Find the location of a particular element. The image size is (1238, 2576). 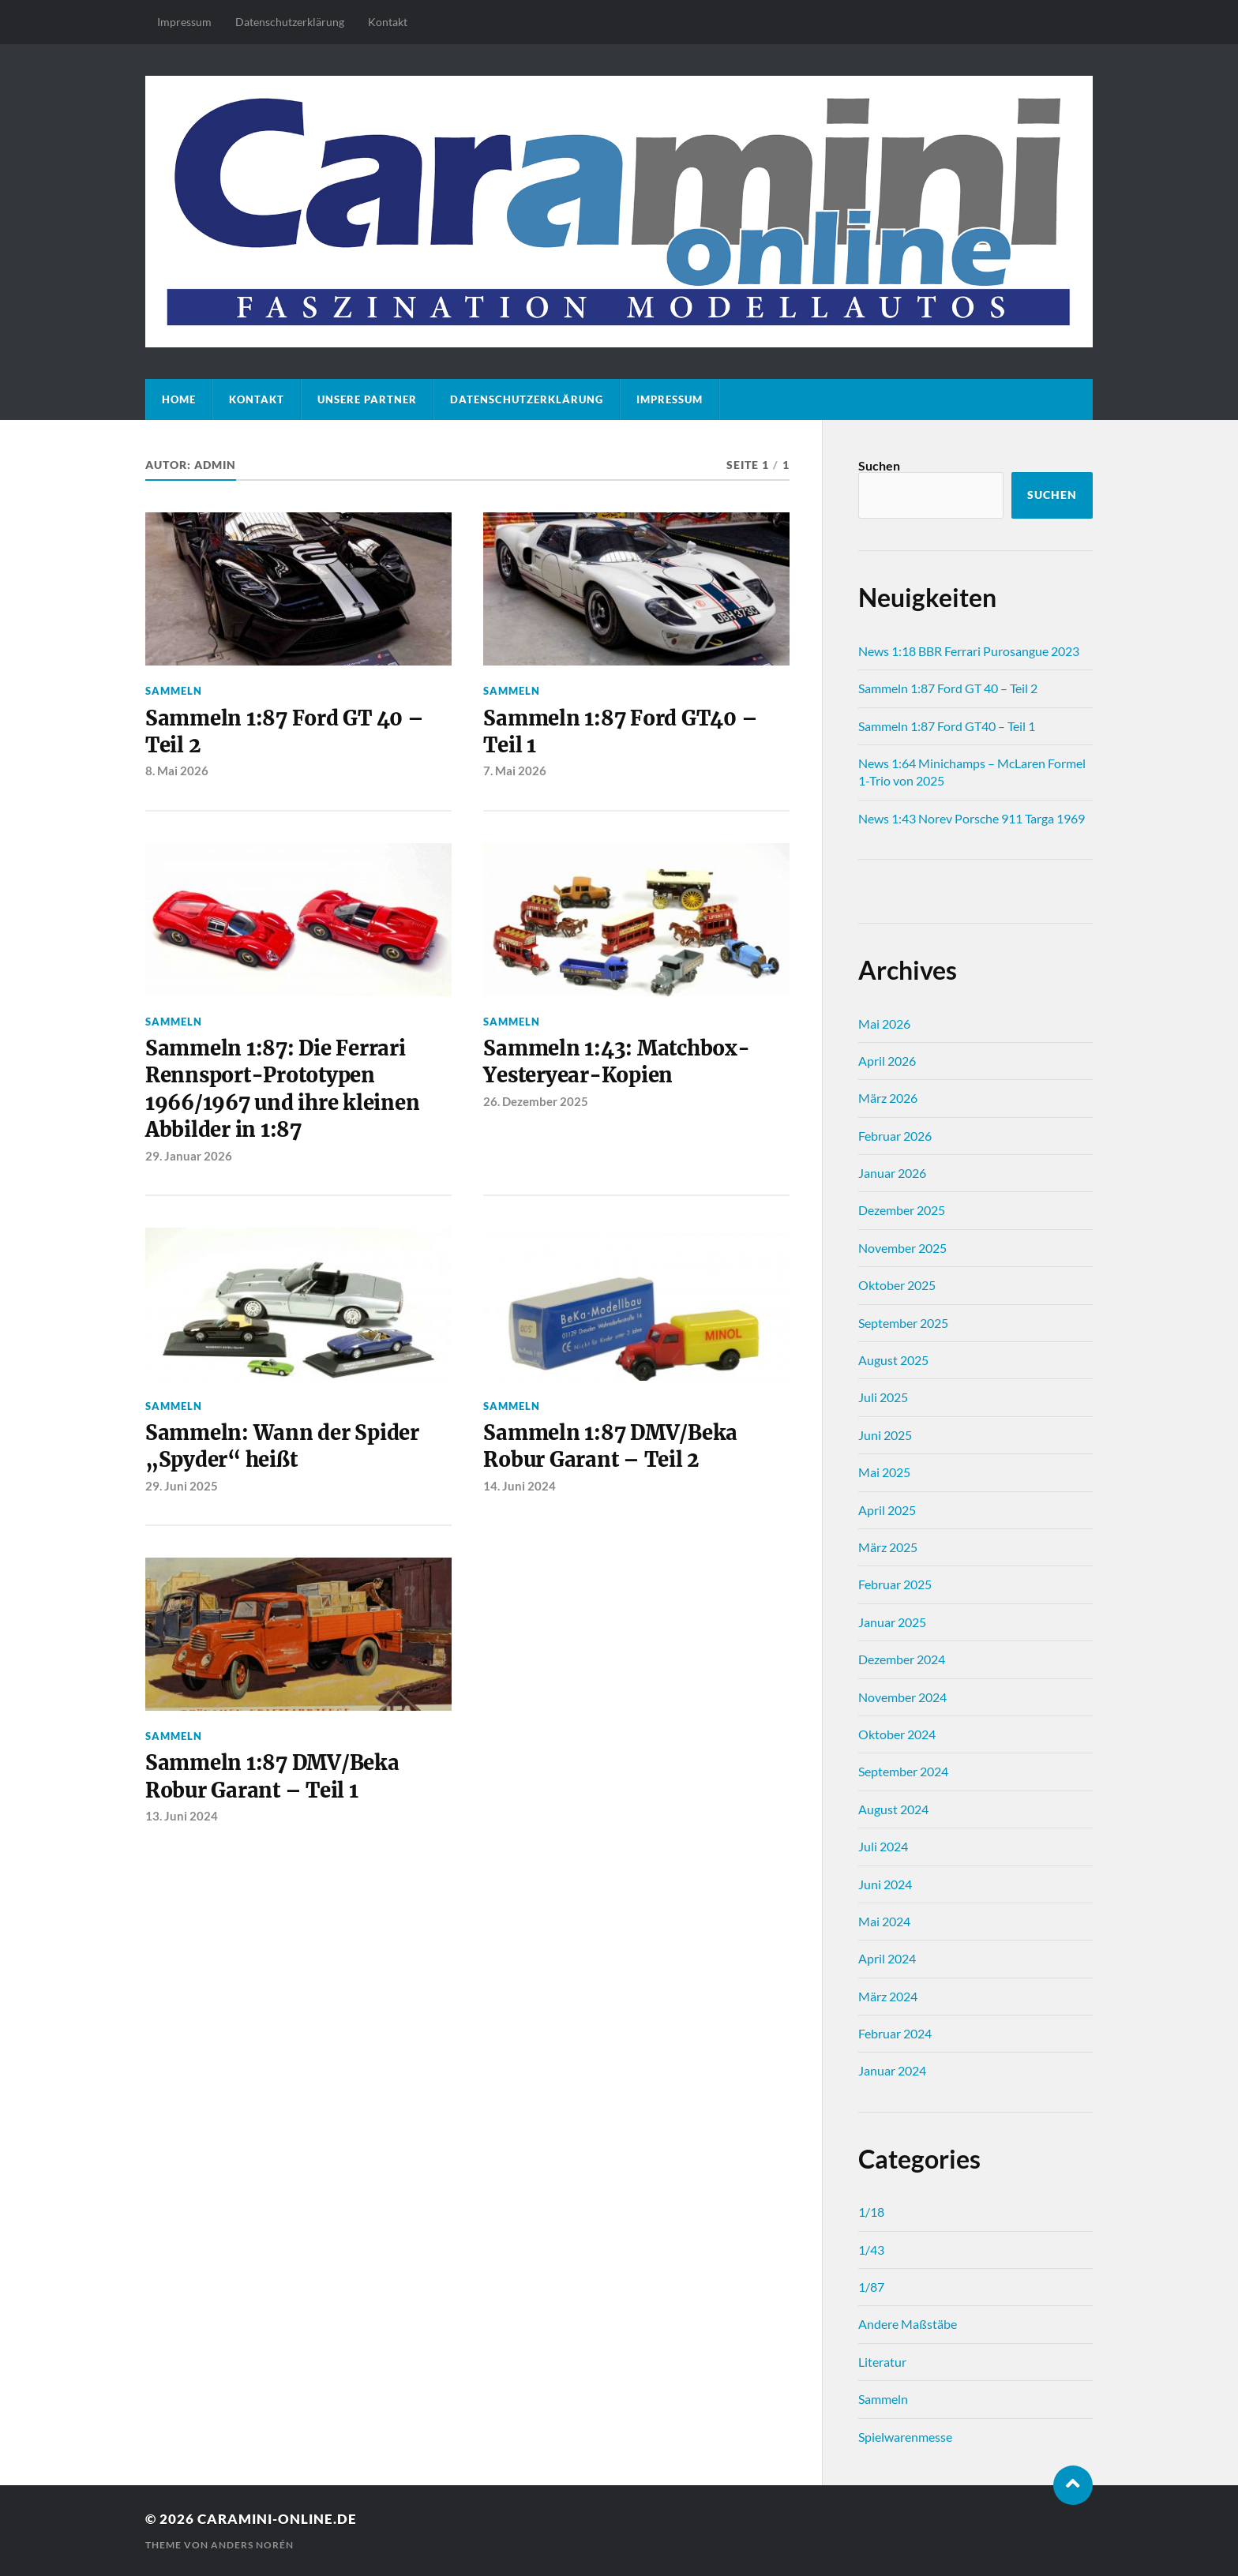

April 2026 is located at coordinates (887, 1060).